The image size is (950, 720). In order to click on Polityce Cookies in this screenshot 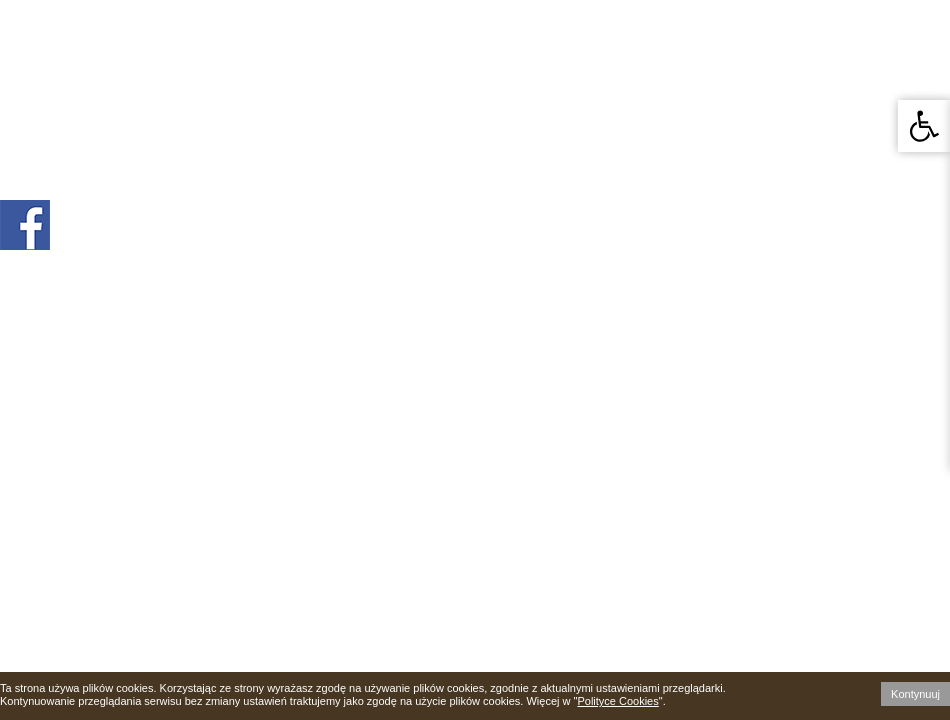, I will do `click(617, 701)`.